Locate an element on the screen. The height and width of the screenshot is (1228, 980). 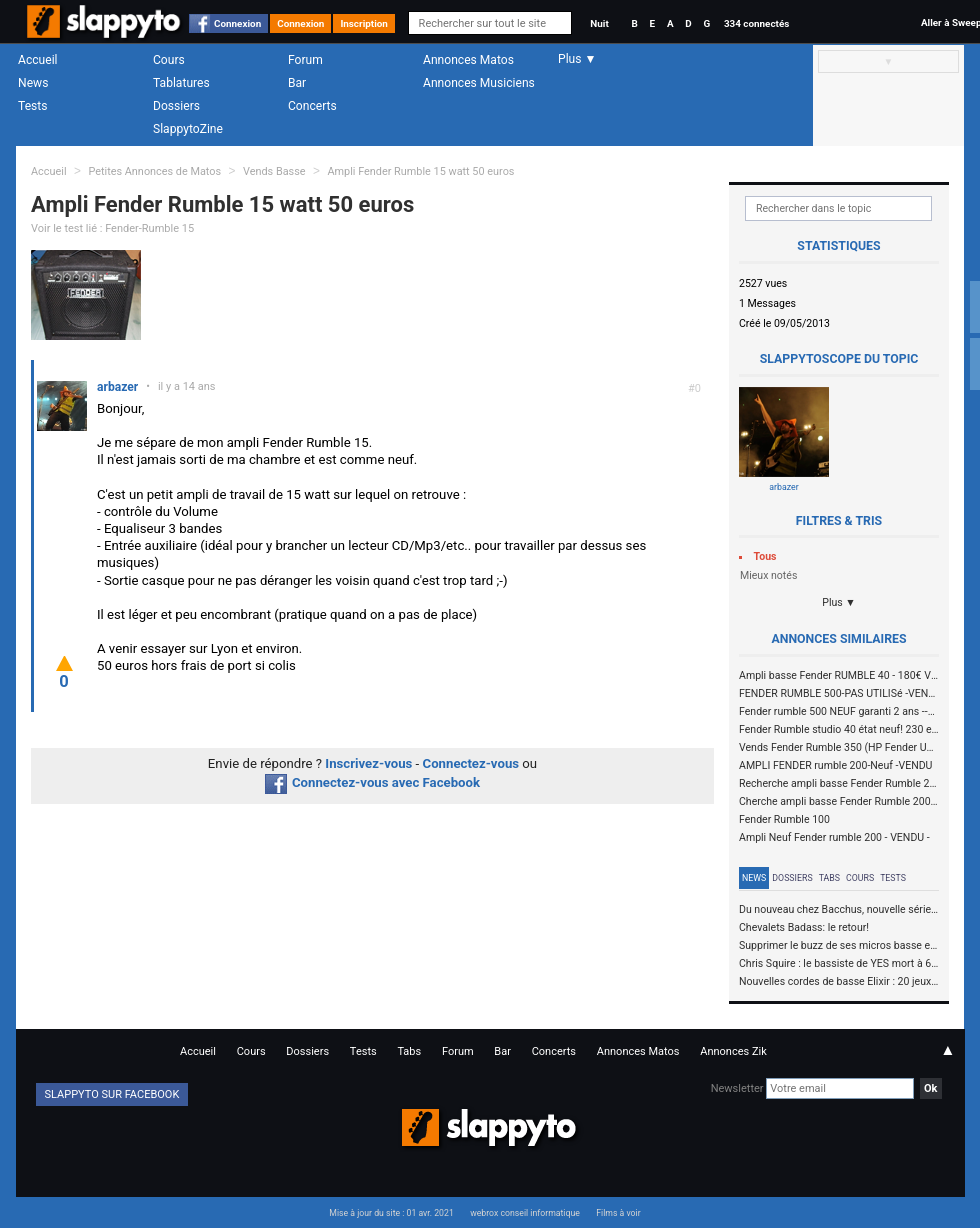
Annonces Matos is located at coordinates (468, 60).